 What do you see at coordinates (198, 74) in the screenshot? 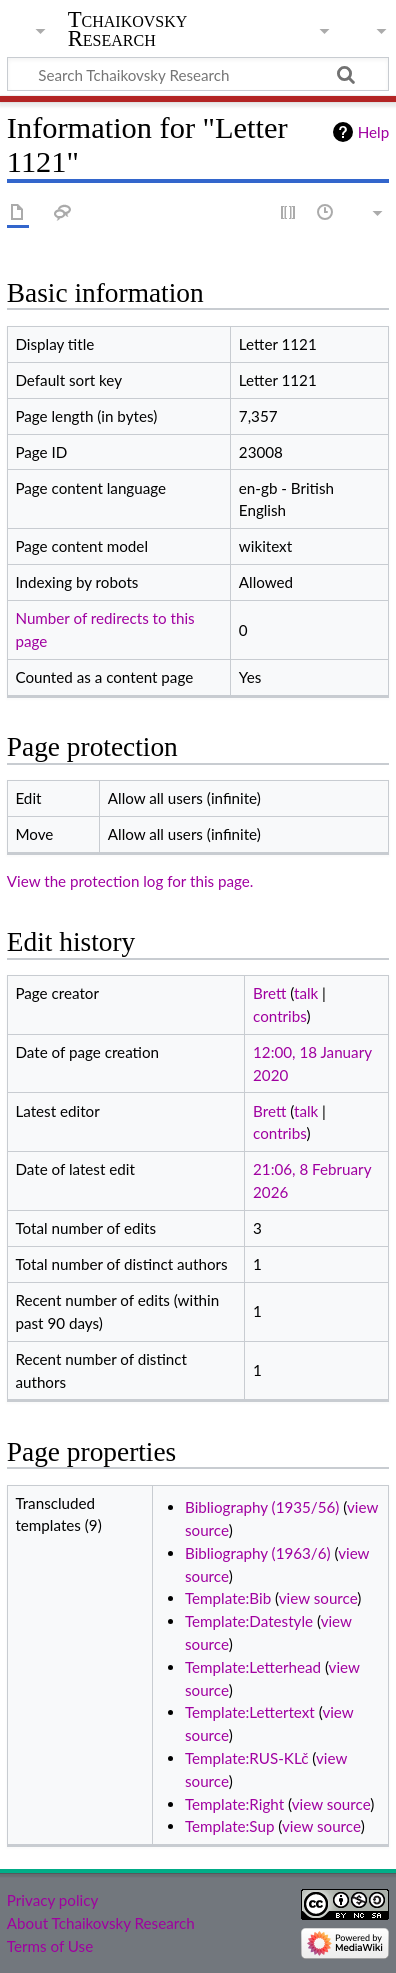
I see `[Search Tchaikovsky Research]` at bounding box center [198, 74].